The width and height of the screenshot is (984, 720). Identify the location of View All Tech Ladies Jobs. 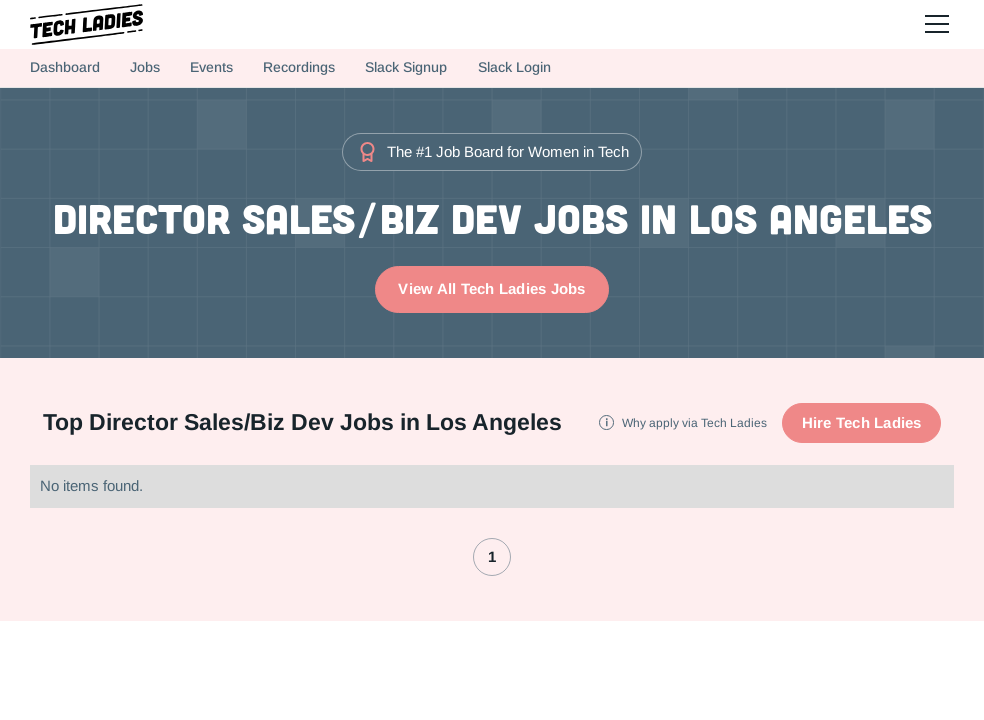
(491, 288).